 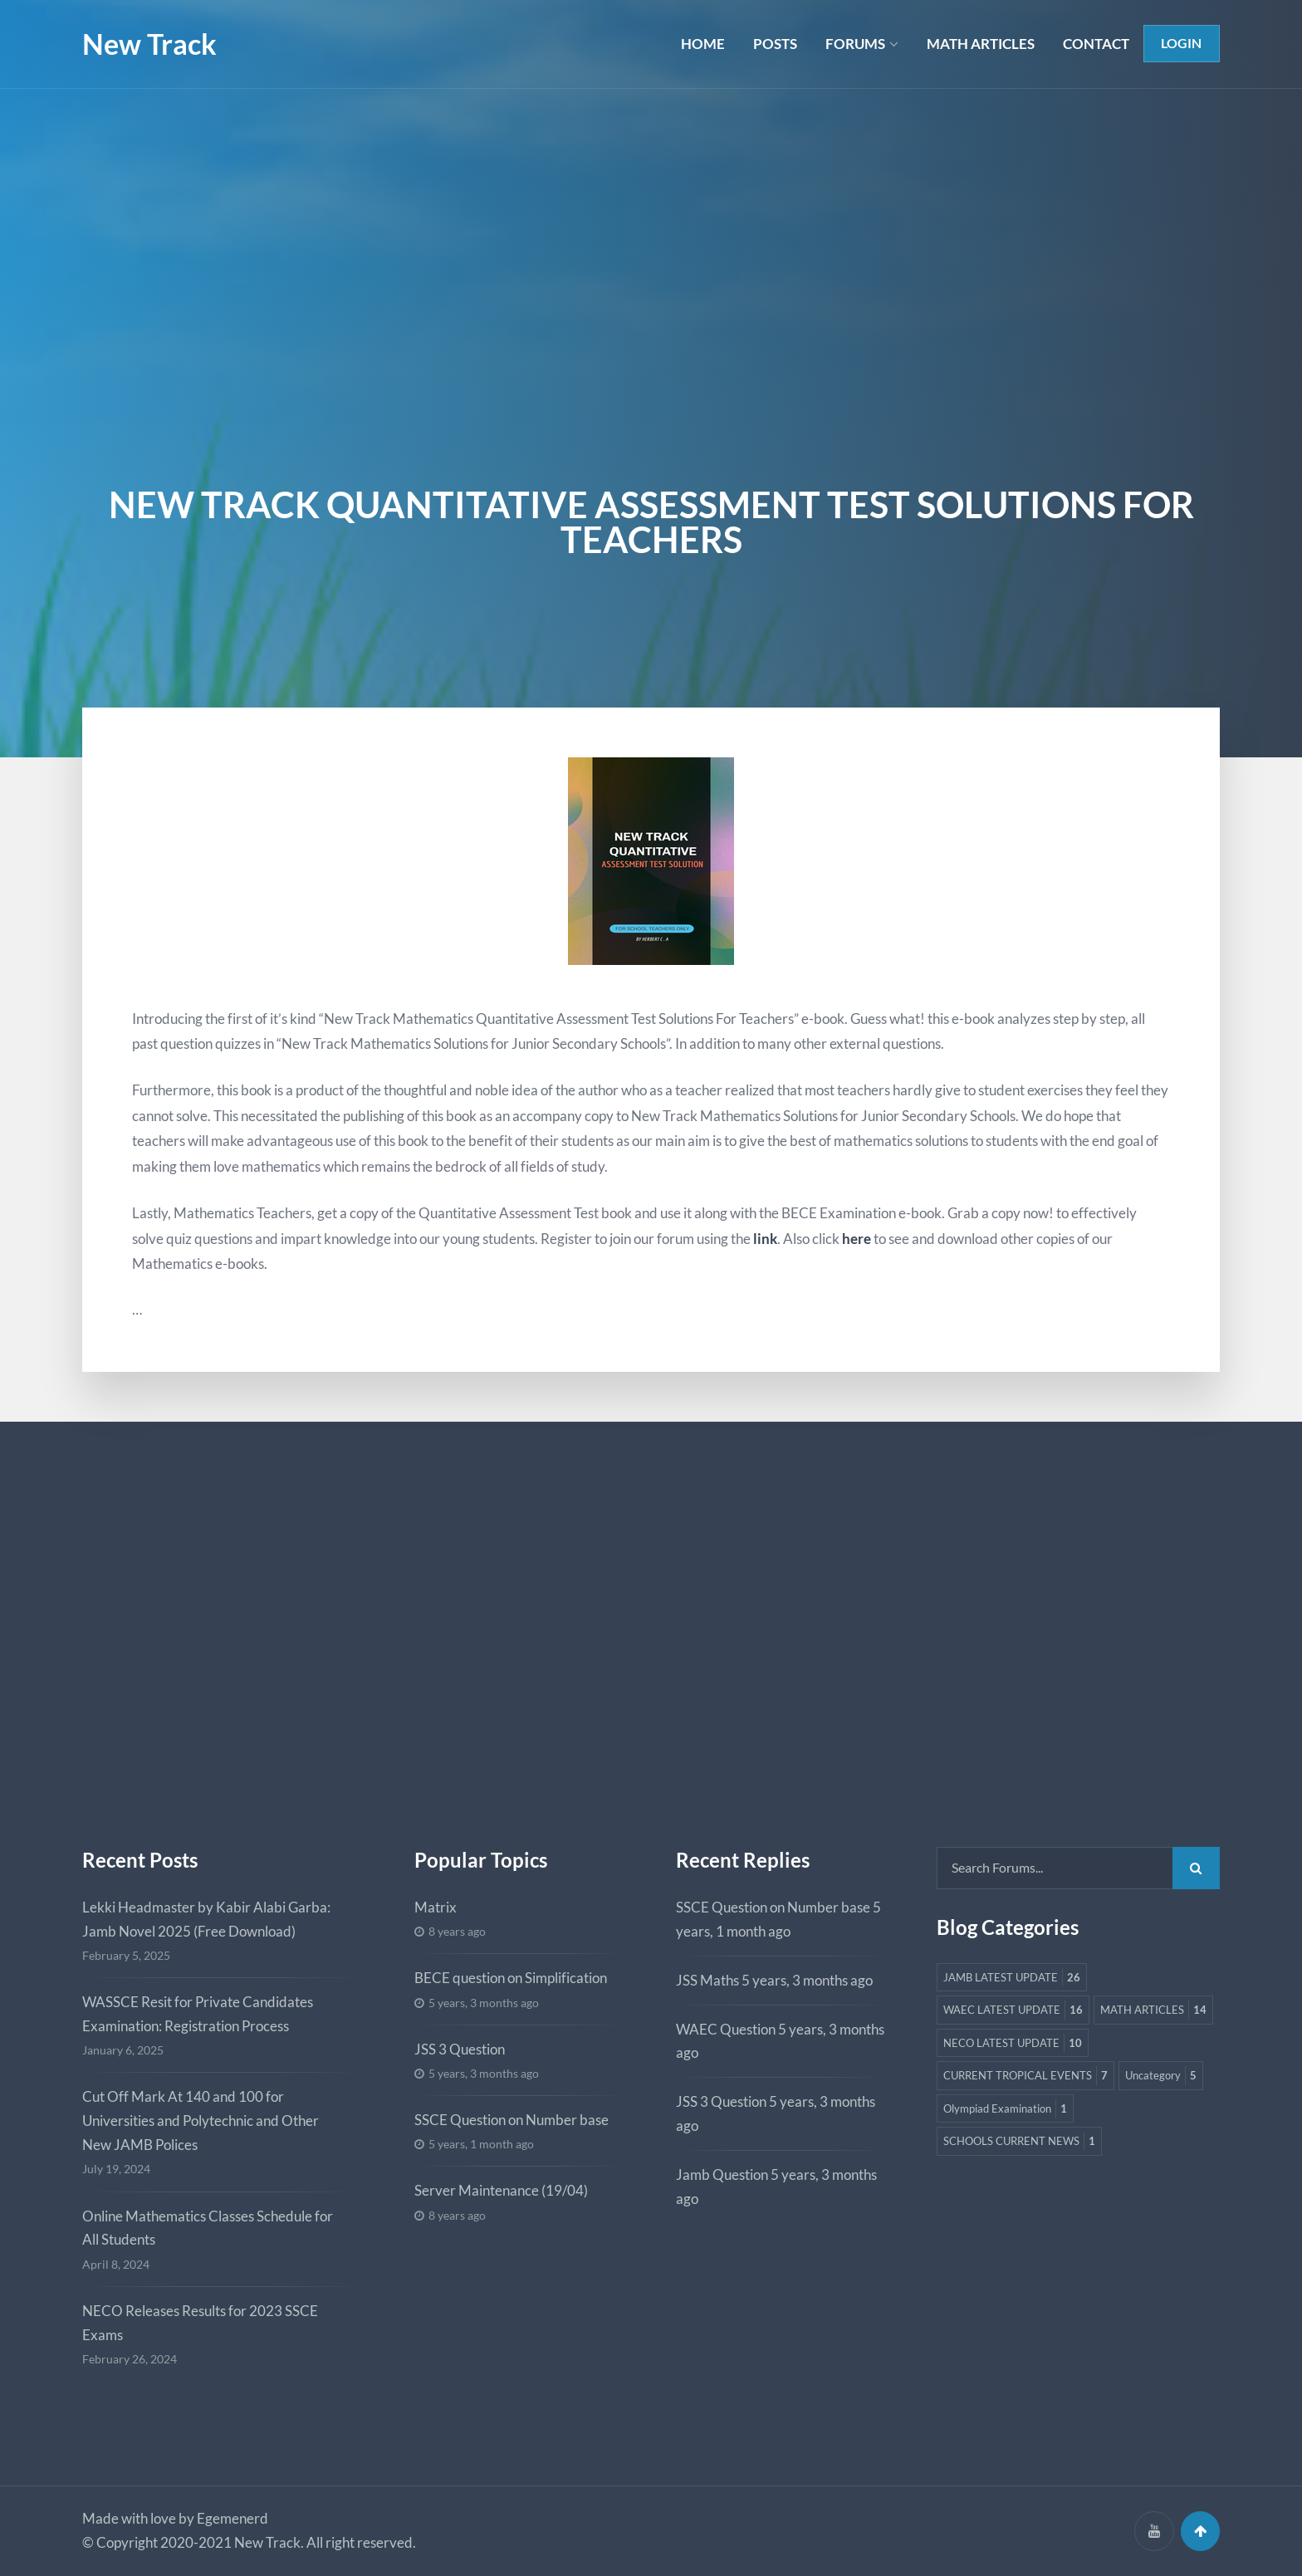 I want to click on SSCE Question on Number base, so click(x=511, y=2119).